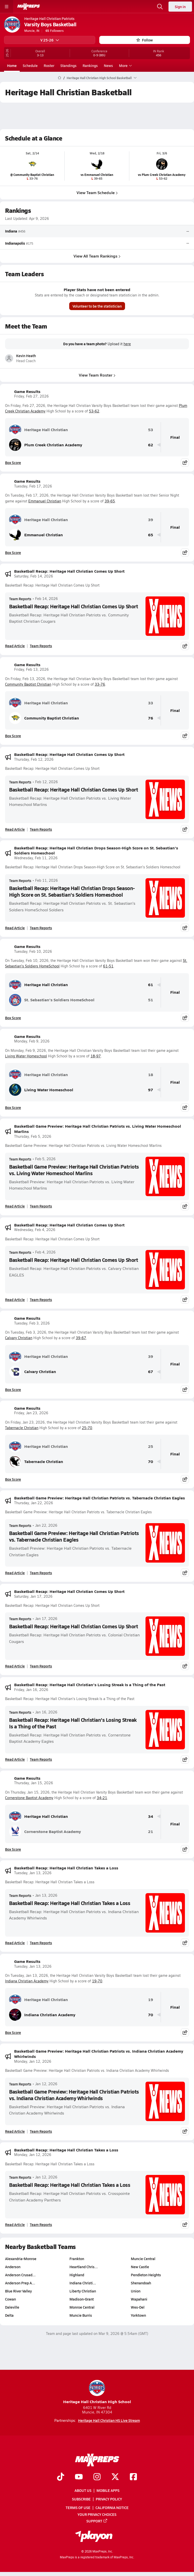 This screenshot has width=194, height=2576. What do you see at coordinates (15, 645) in the screenshot?
I see `Read Article [Read Basketball Recap: Heritage Hall Christian Comes Up Short]` at bounding box center [15, 645].